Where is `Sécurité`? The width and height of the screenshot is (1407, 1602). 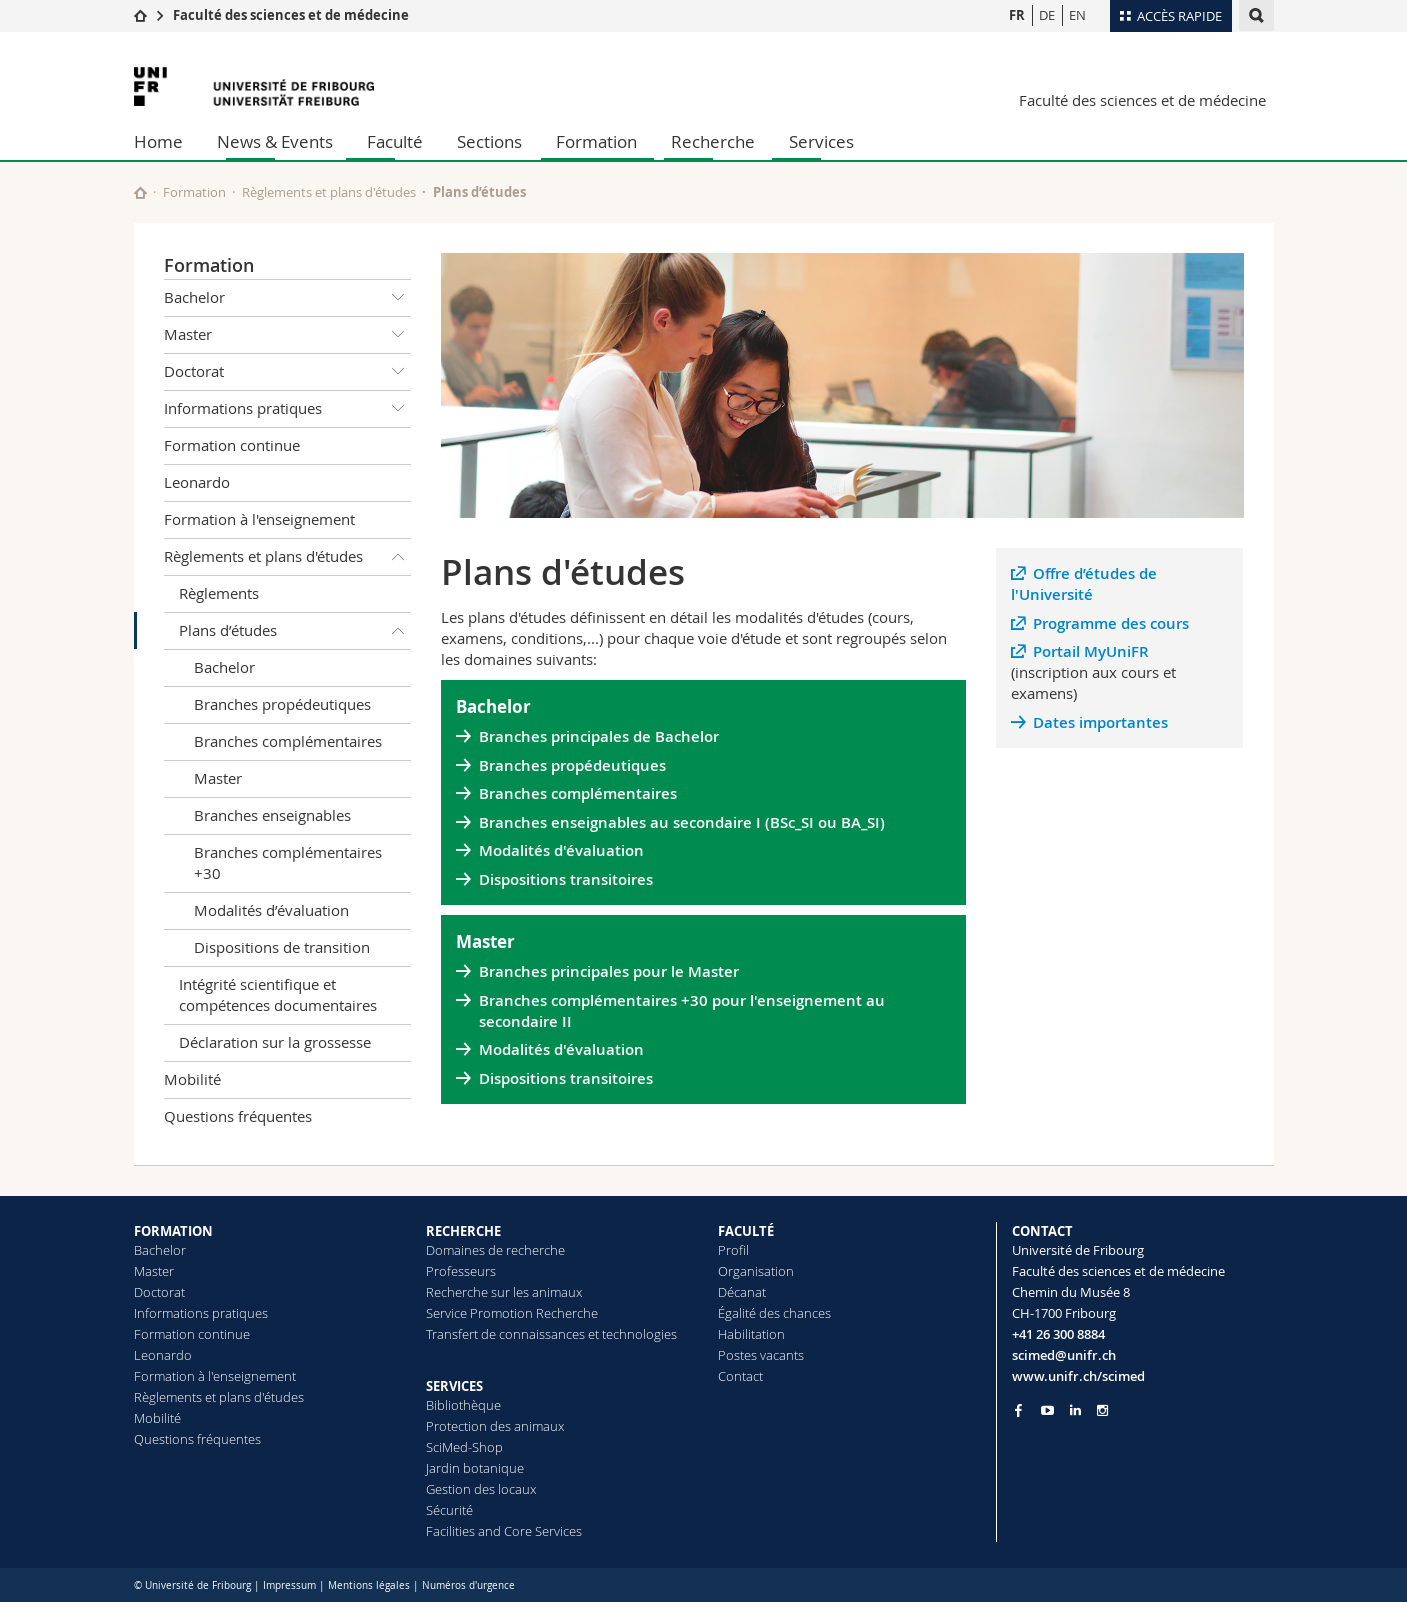
Sécurité is located at coordinates (449, 1510).